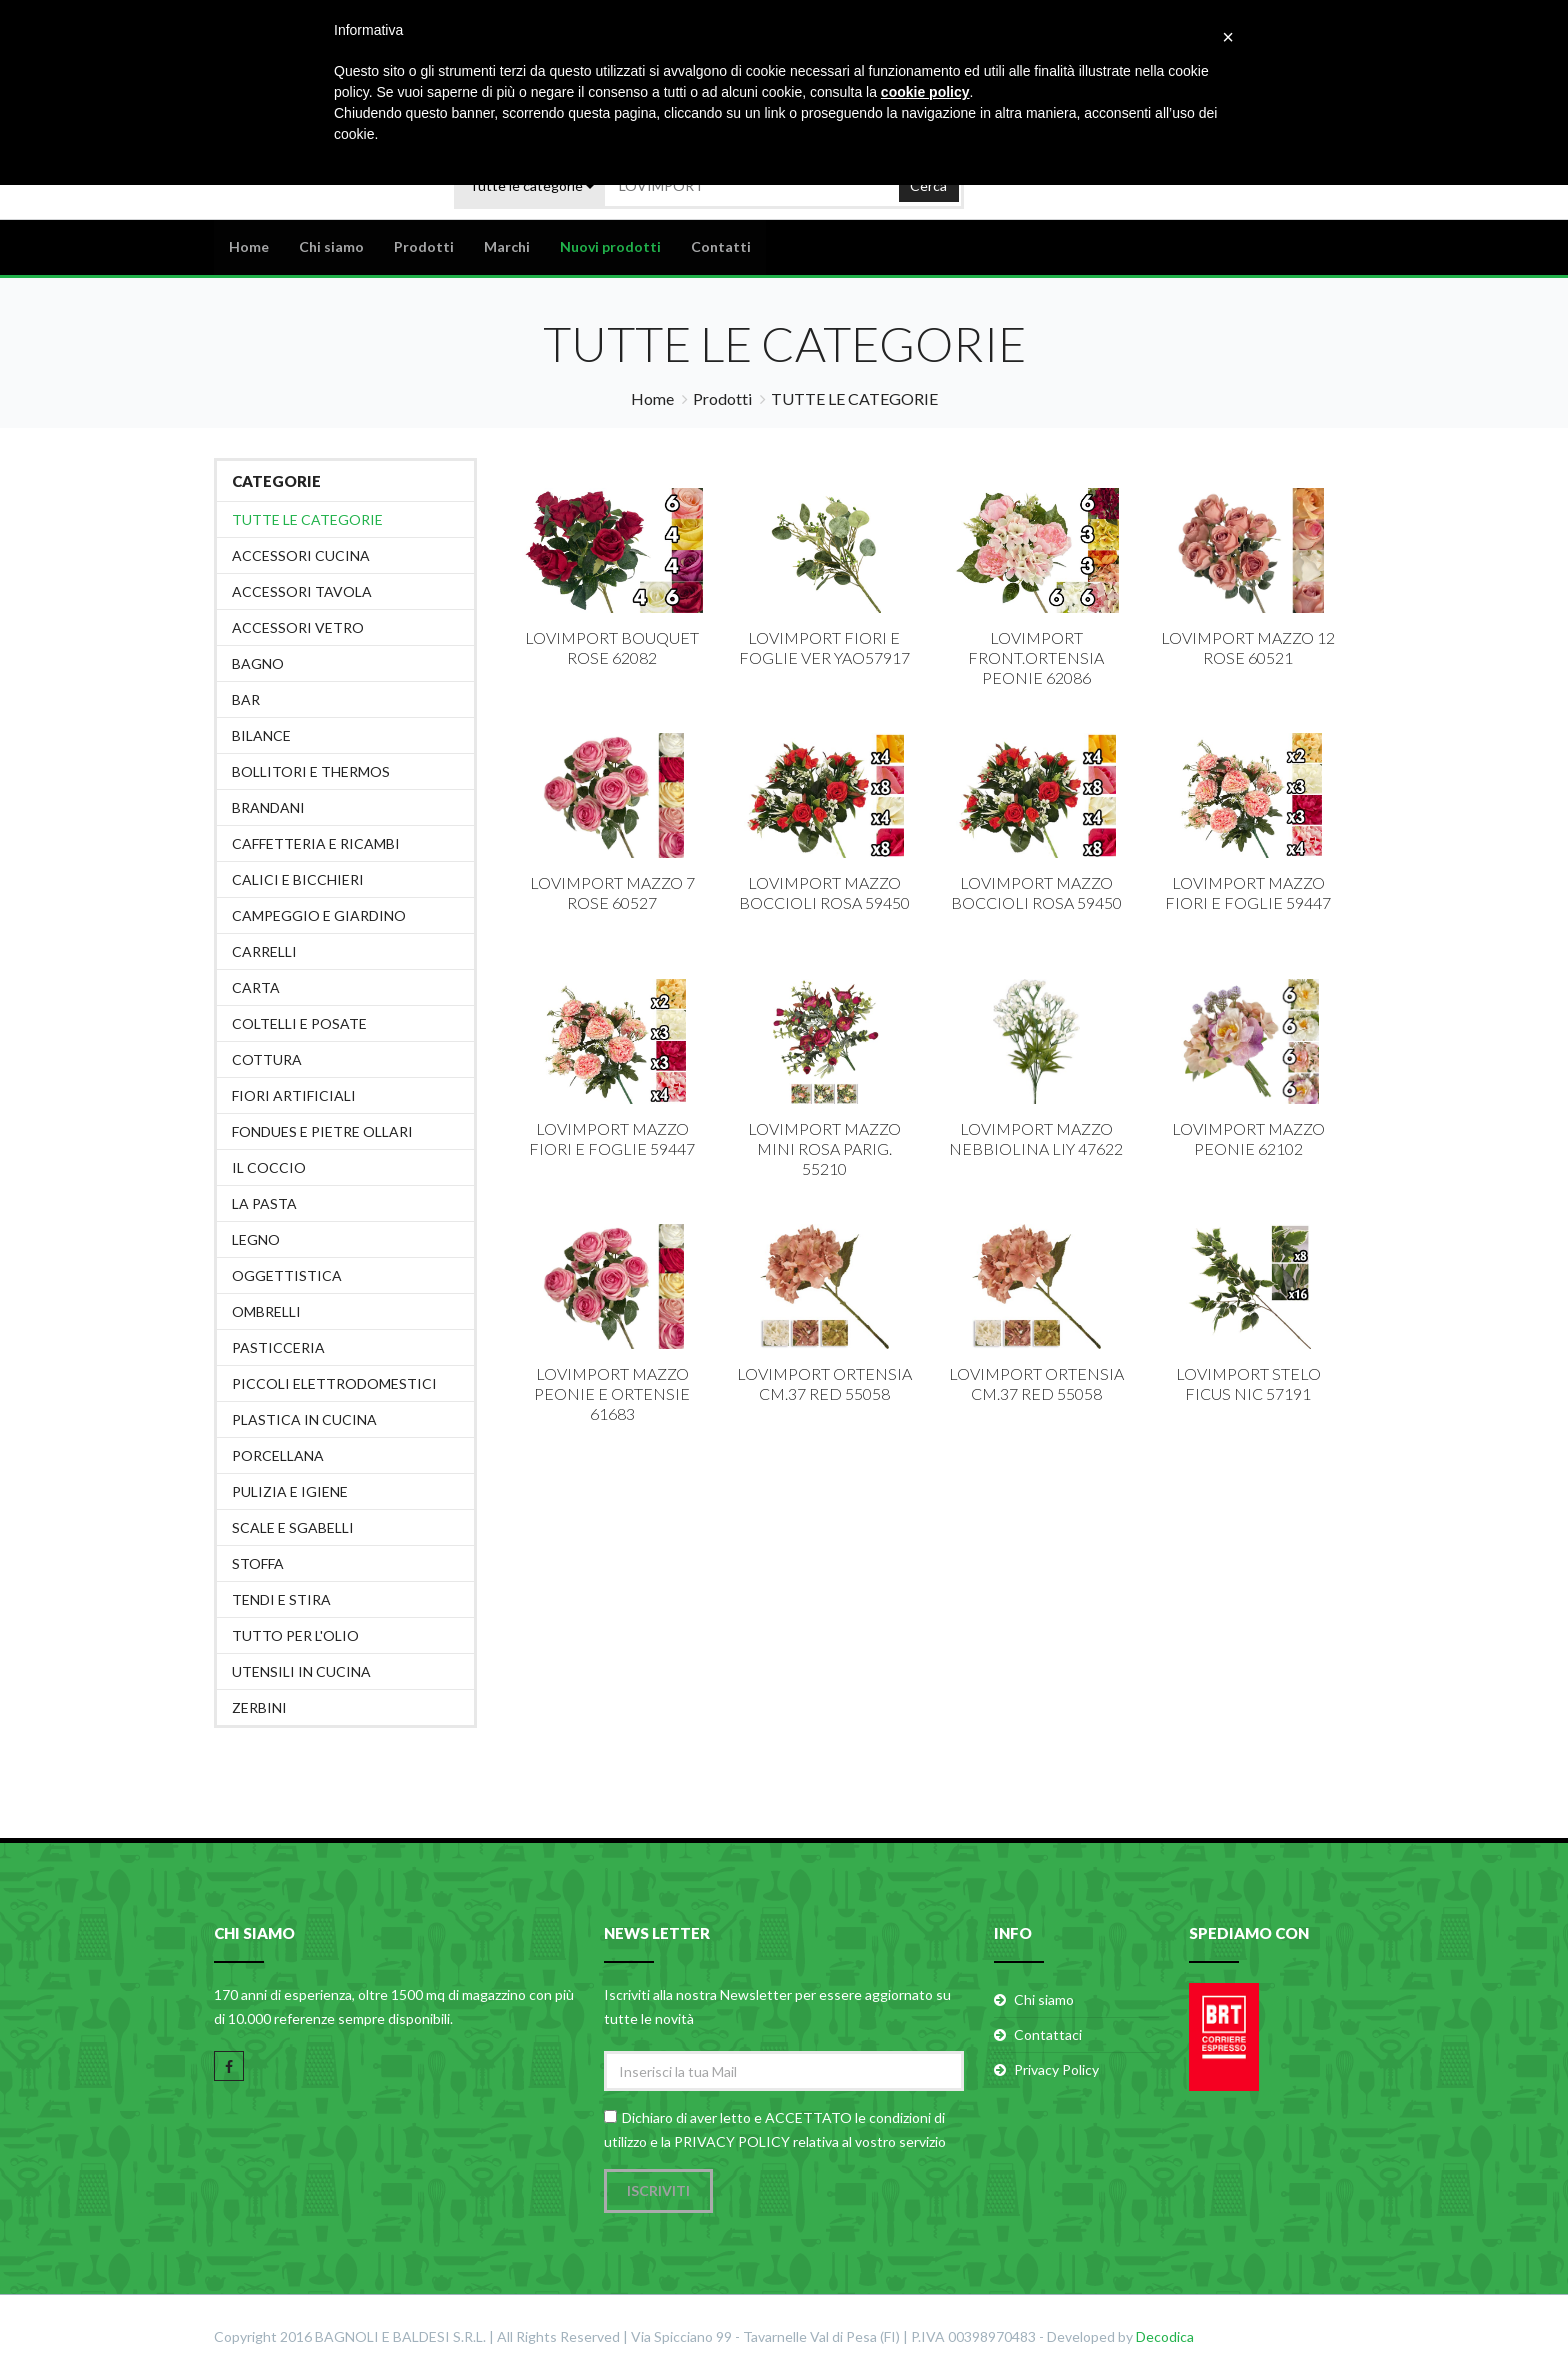  I want to click on Iscriviti, so click(658, 2191).